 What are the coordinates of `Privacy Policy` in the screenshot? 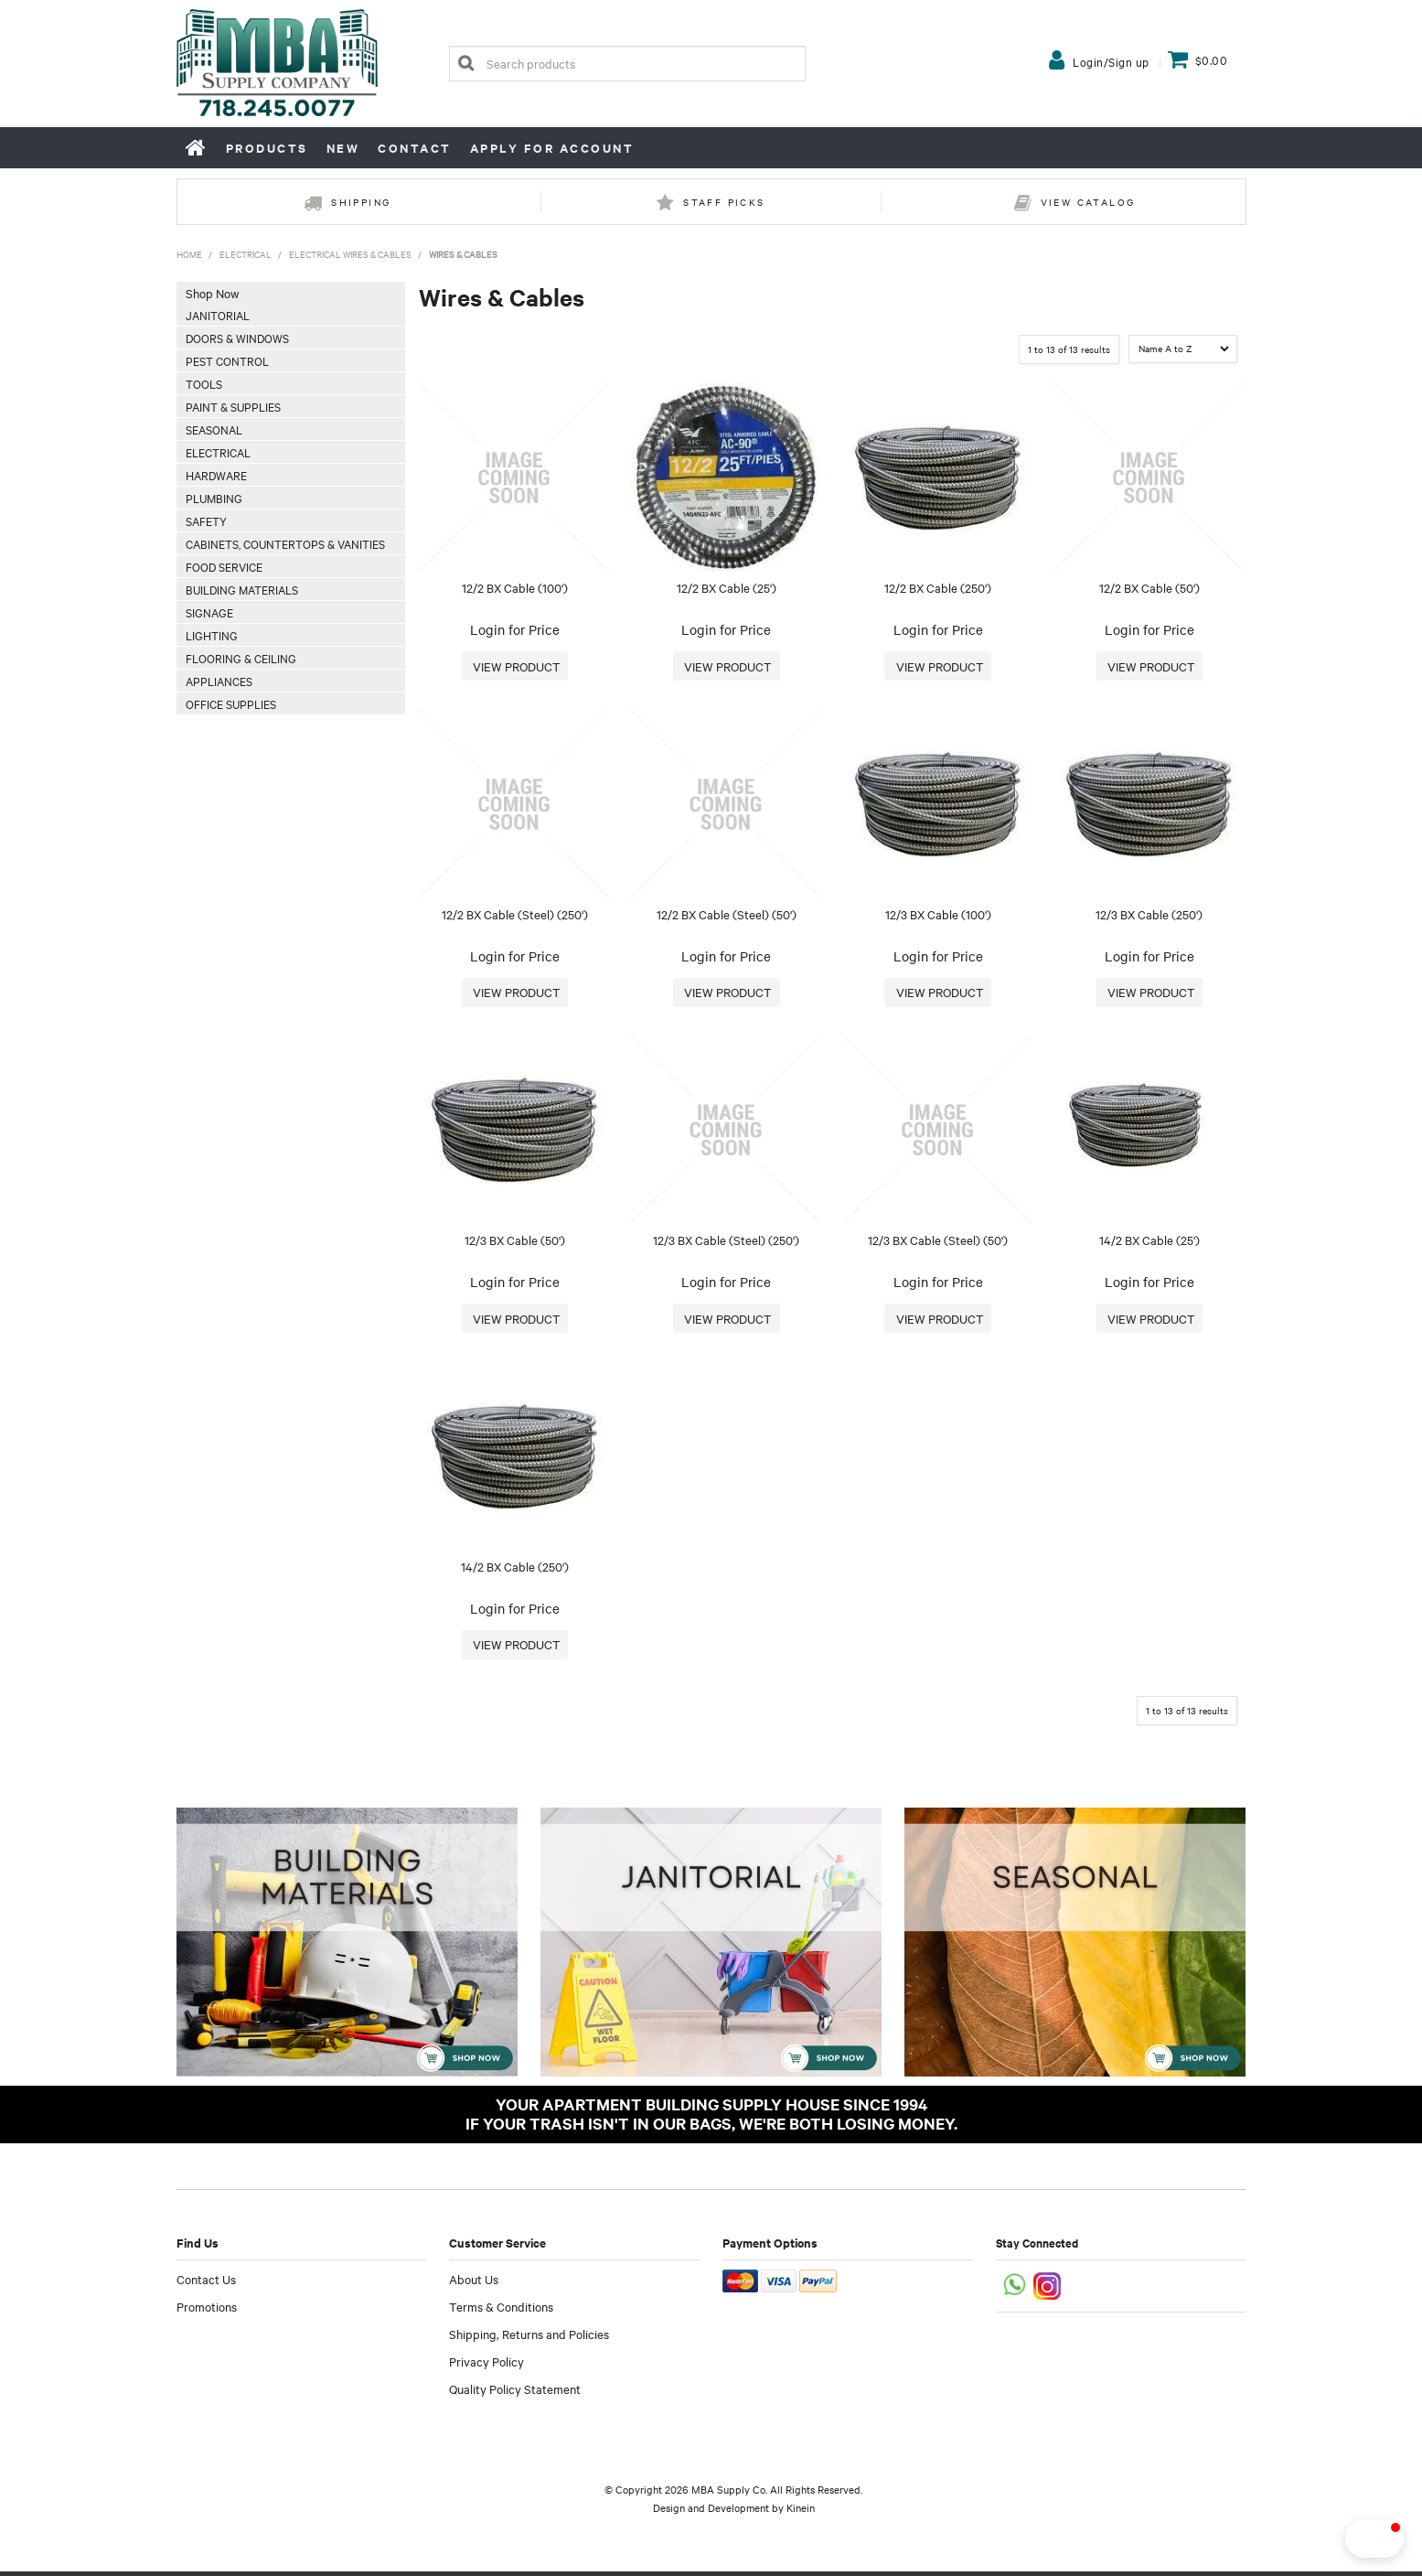 It's located at (486, 2365).